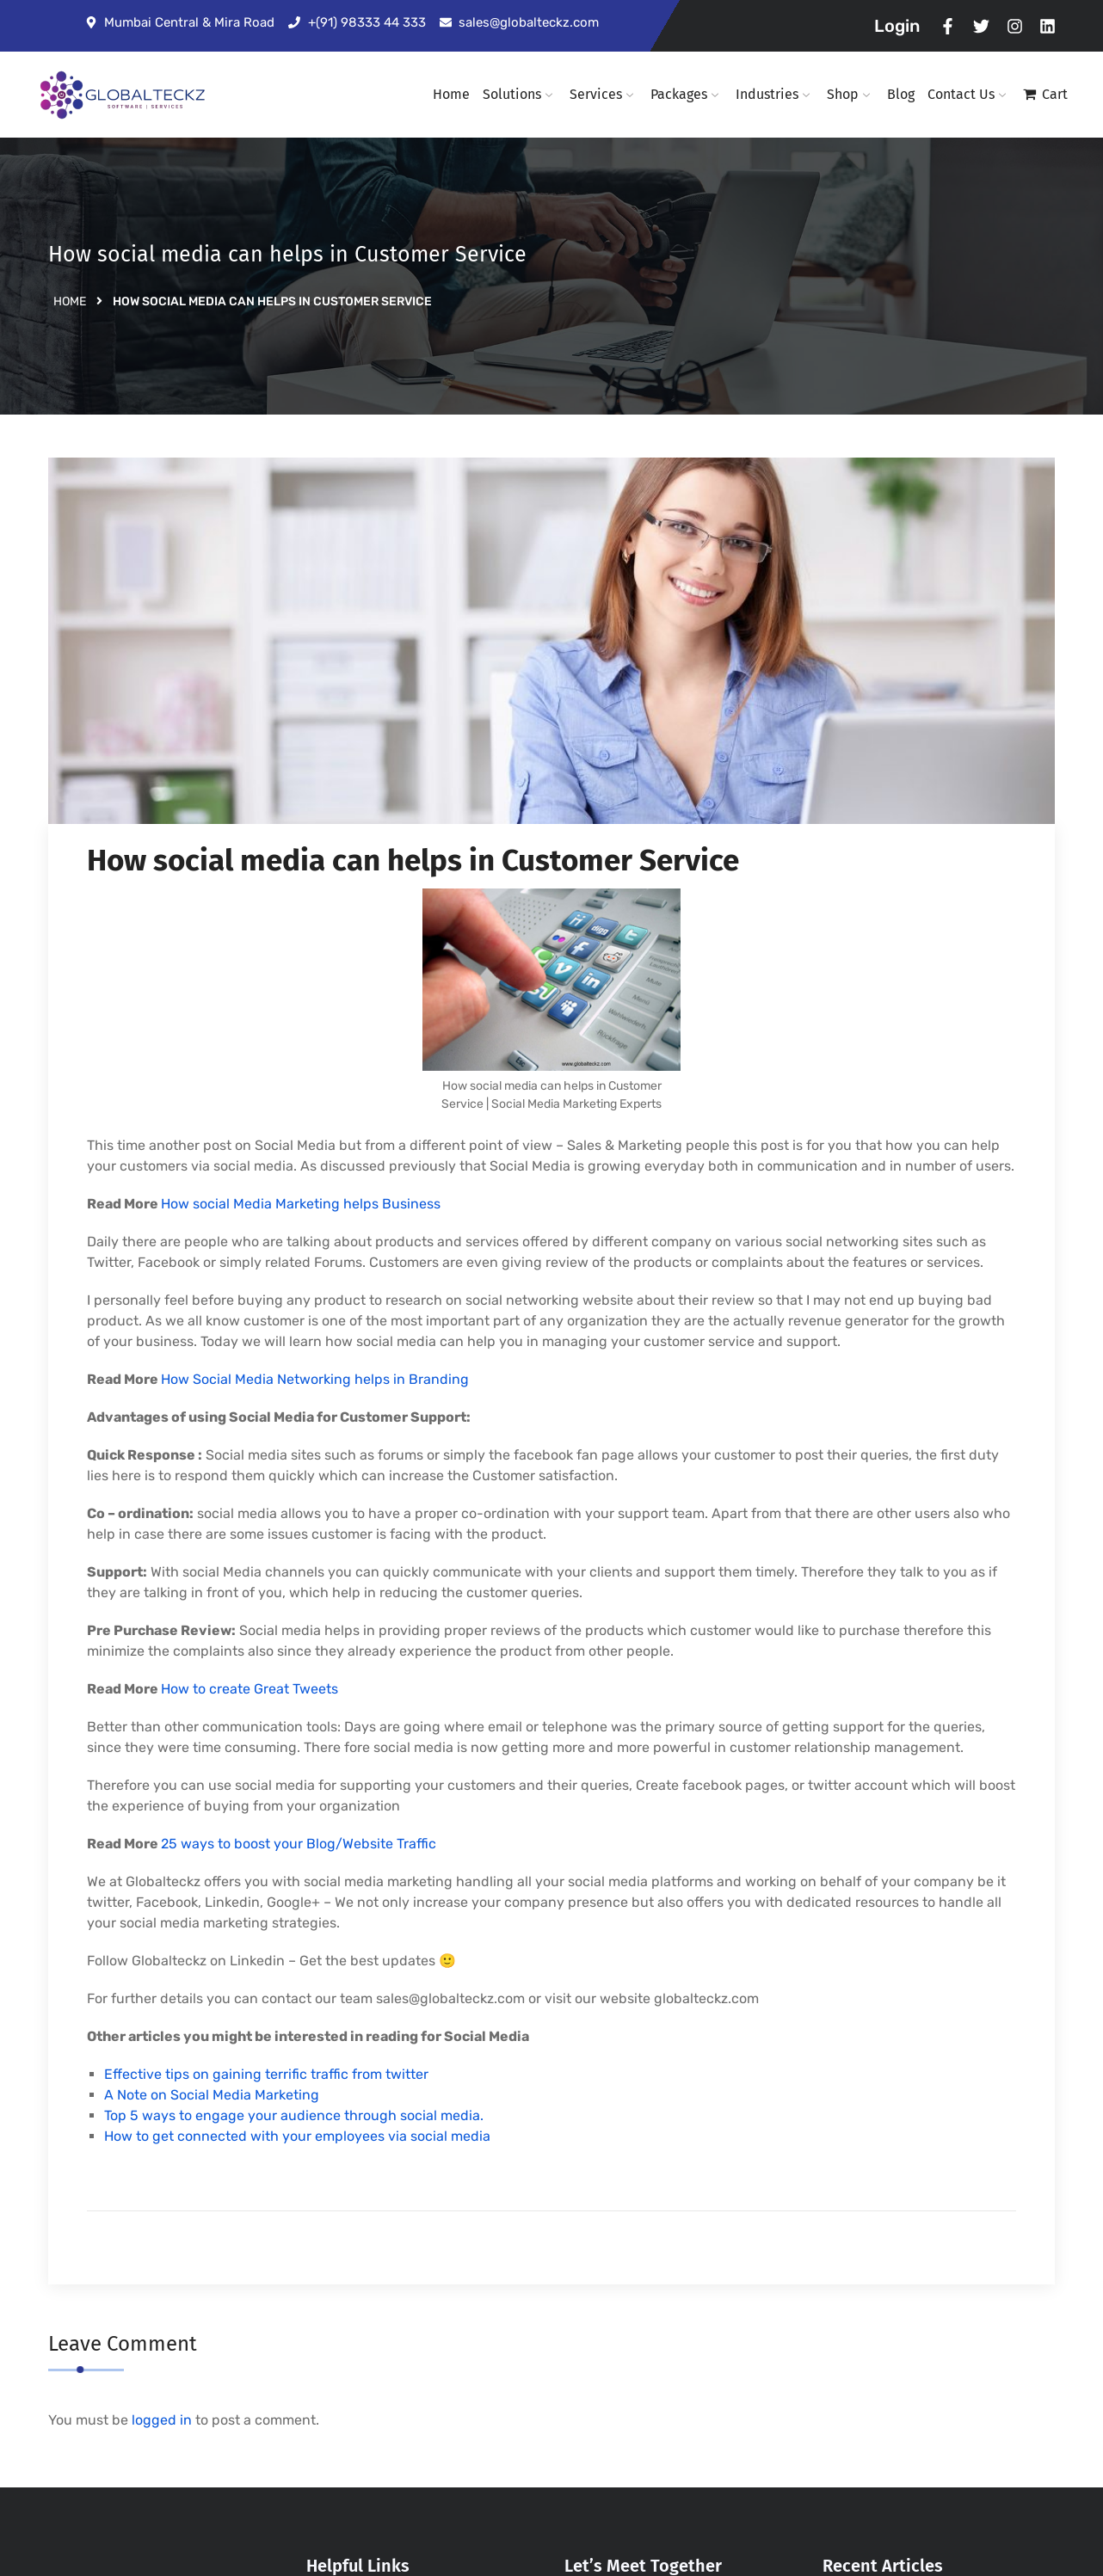 The image size is (1103, 2576). What do you see at coordinates (968, 94) in the screenshot?
I see `Contact Us` at bounding box center [968, 94].